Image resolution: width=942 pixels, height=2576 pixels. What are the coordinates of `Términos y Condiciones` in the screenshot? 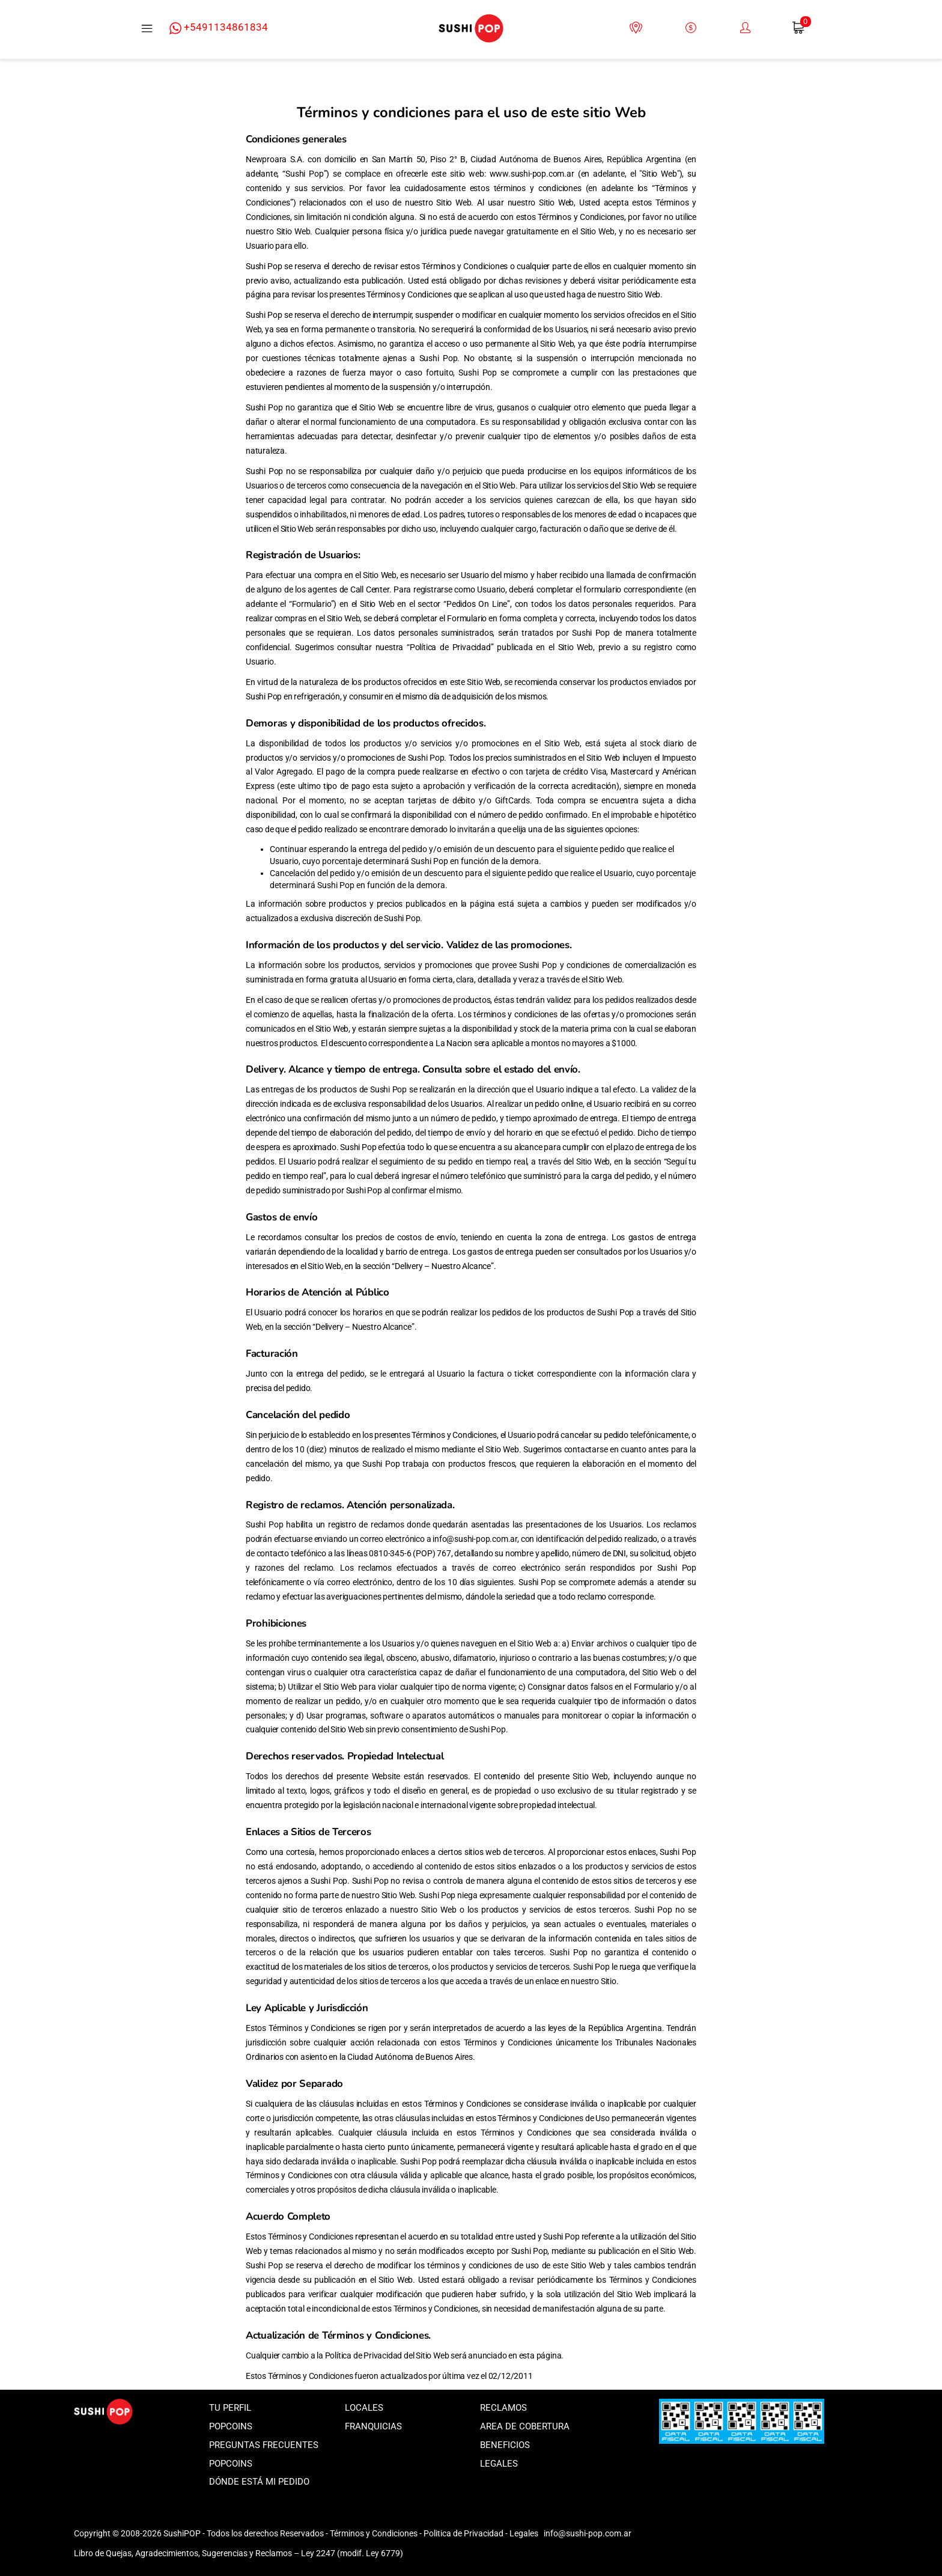 It's located at (374, 2533).